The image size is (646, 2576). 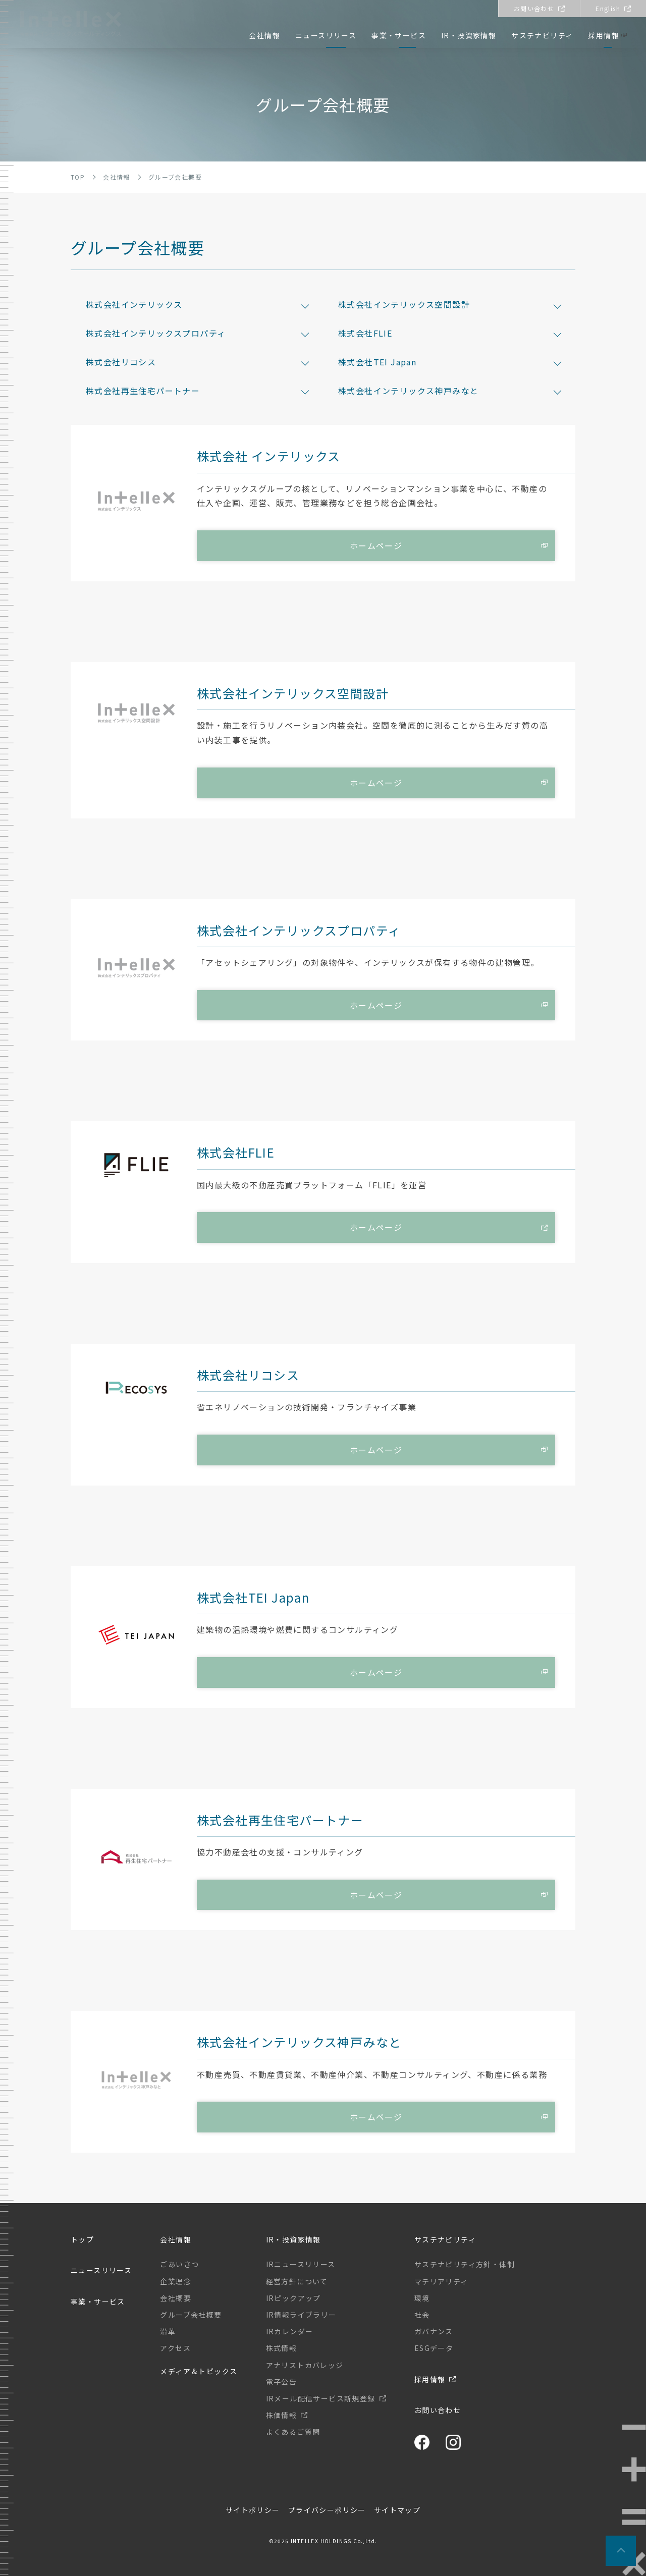 I want to click on アクセス, so click(x=175, y=2348).